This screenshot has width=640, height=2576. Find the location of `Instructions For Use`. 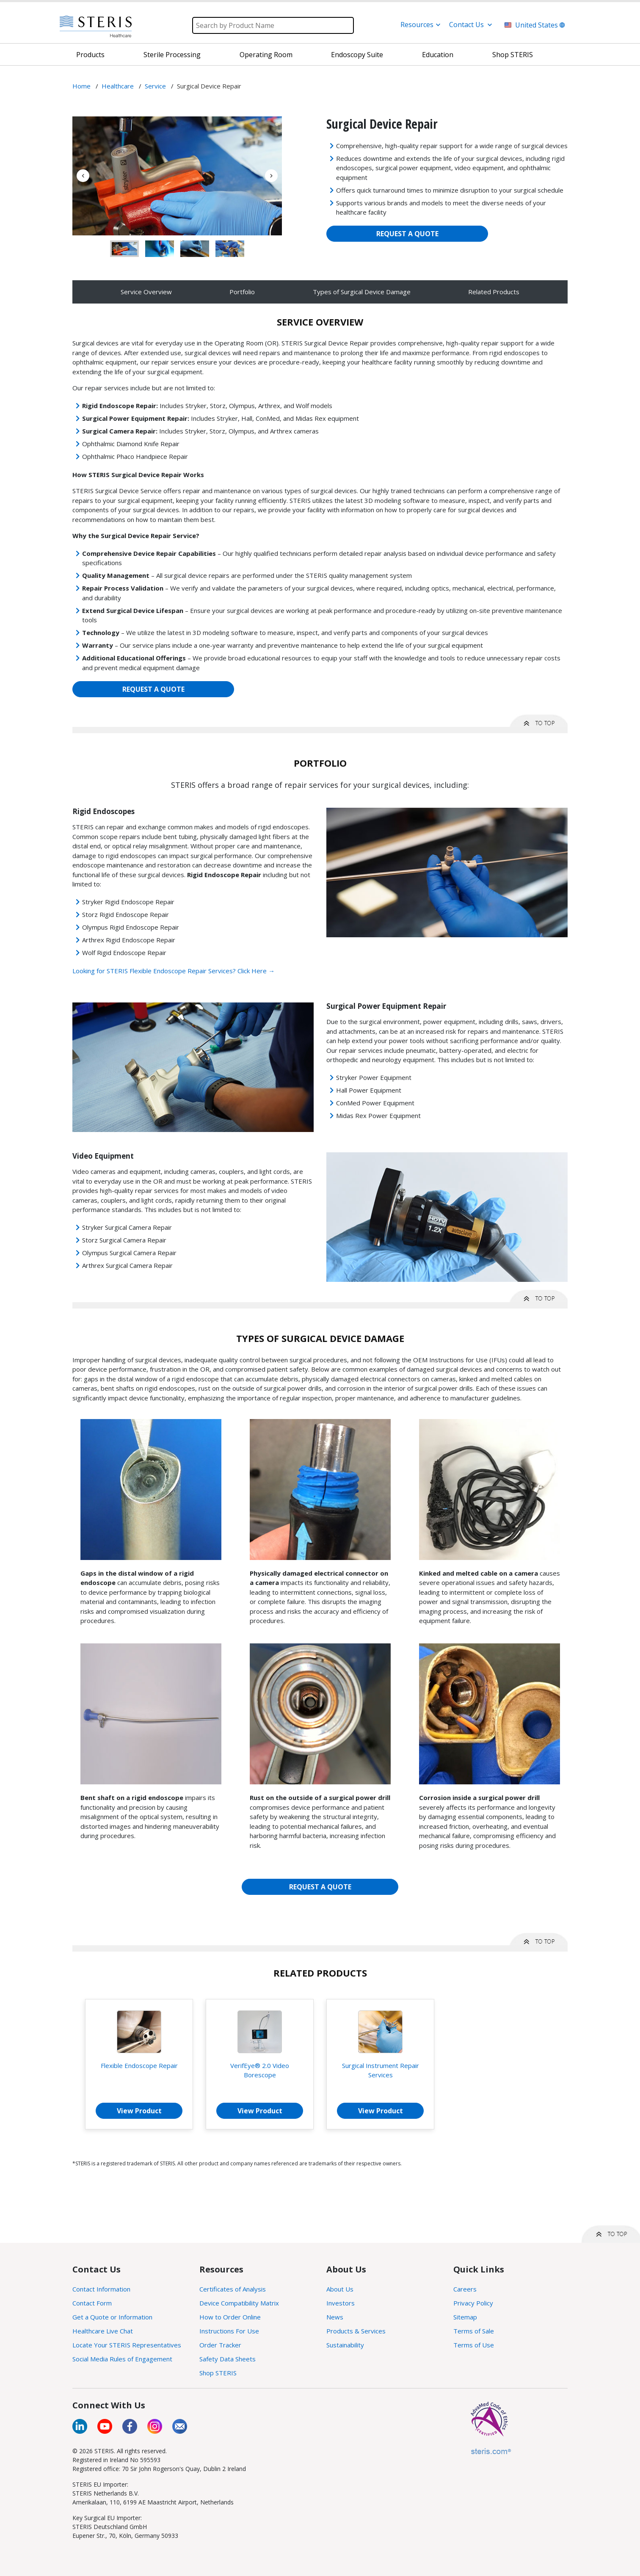

Instructions For Use is located at coordinates (229, 2331).